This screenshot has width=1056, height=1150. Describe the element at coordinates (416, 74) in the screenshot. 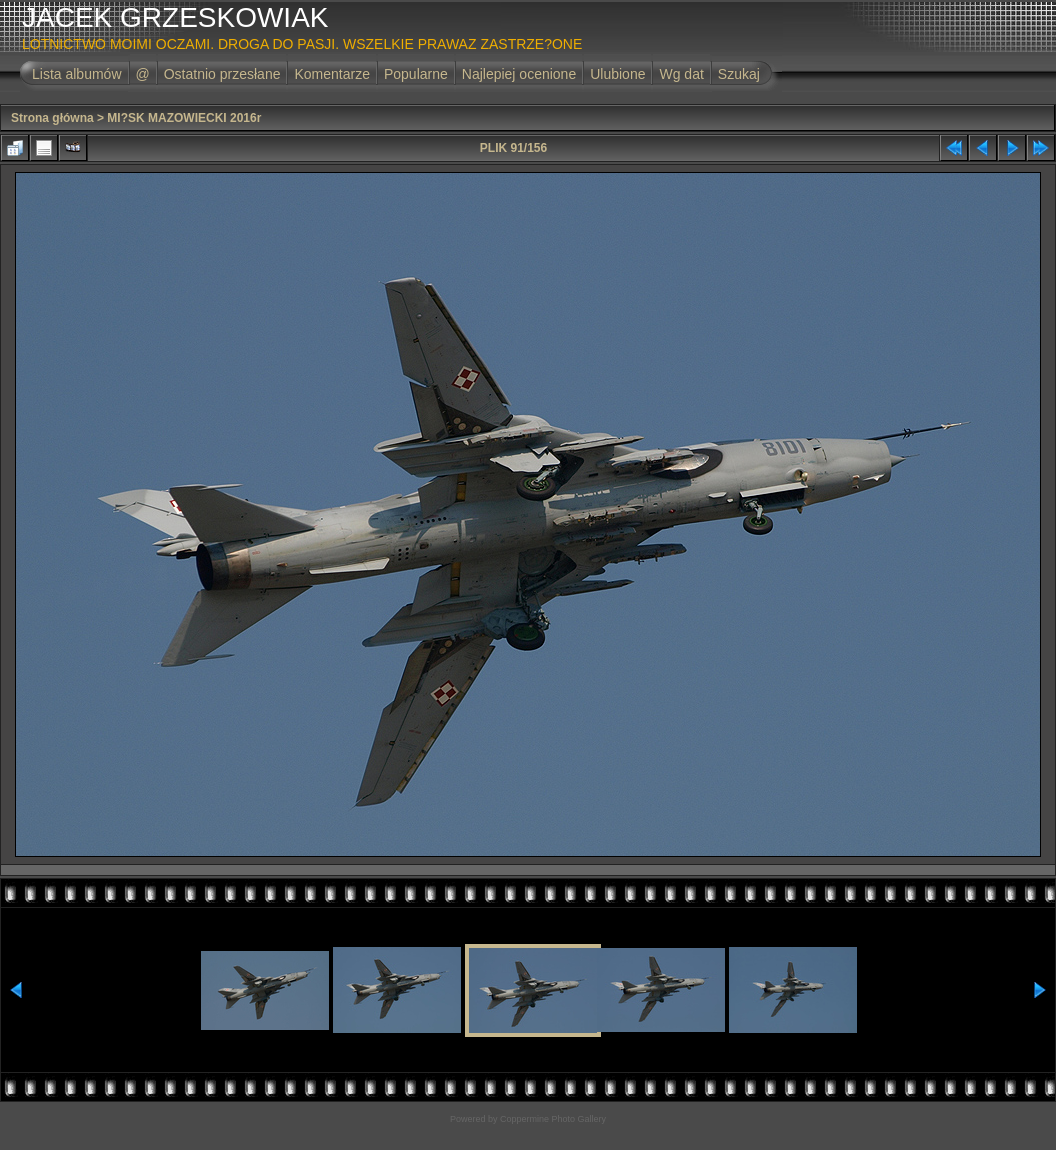

I see `Popularne` at that location.